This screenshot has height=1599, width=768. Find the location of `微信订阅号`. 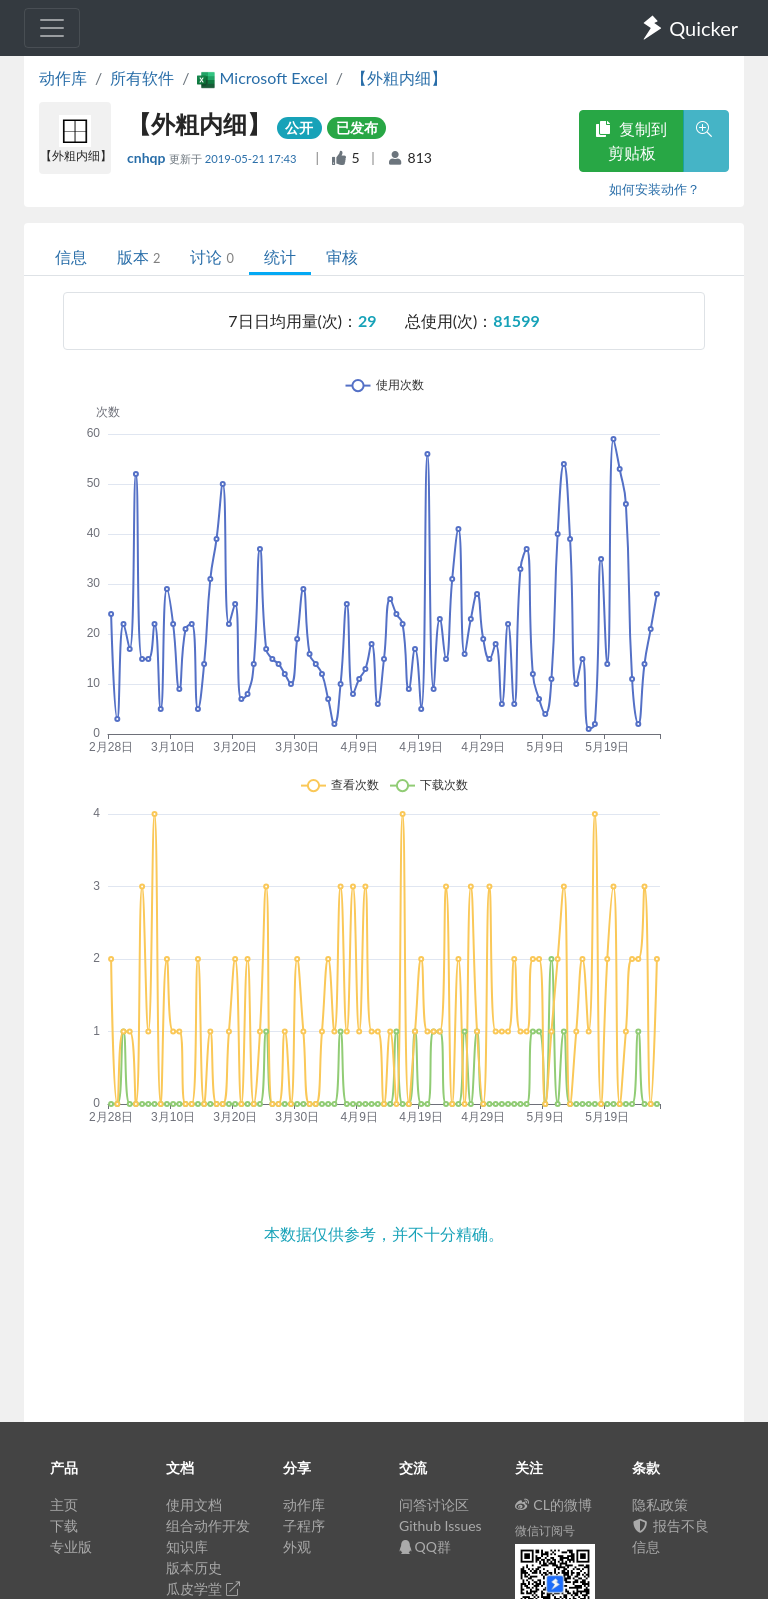

微信订阅号 is located at coordinates (545, 1530).